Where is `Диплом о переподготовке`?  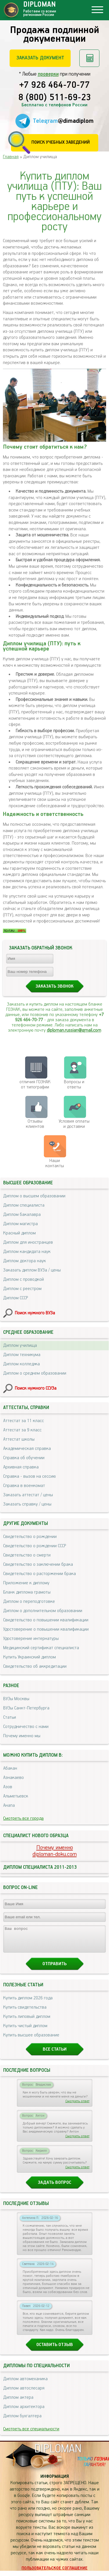
Диплом о переподготовке is located at coordinates (29, 1601).